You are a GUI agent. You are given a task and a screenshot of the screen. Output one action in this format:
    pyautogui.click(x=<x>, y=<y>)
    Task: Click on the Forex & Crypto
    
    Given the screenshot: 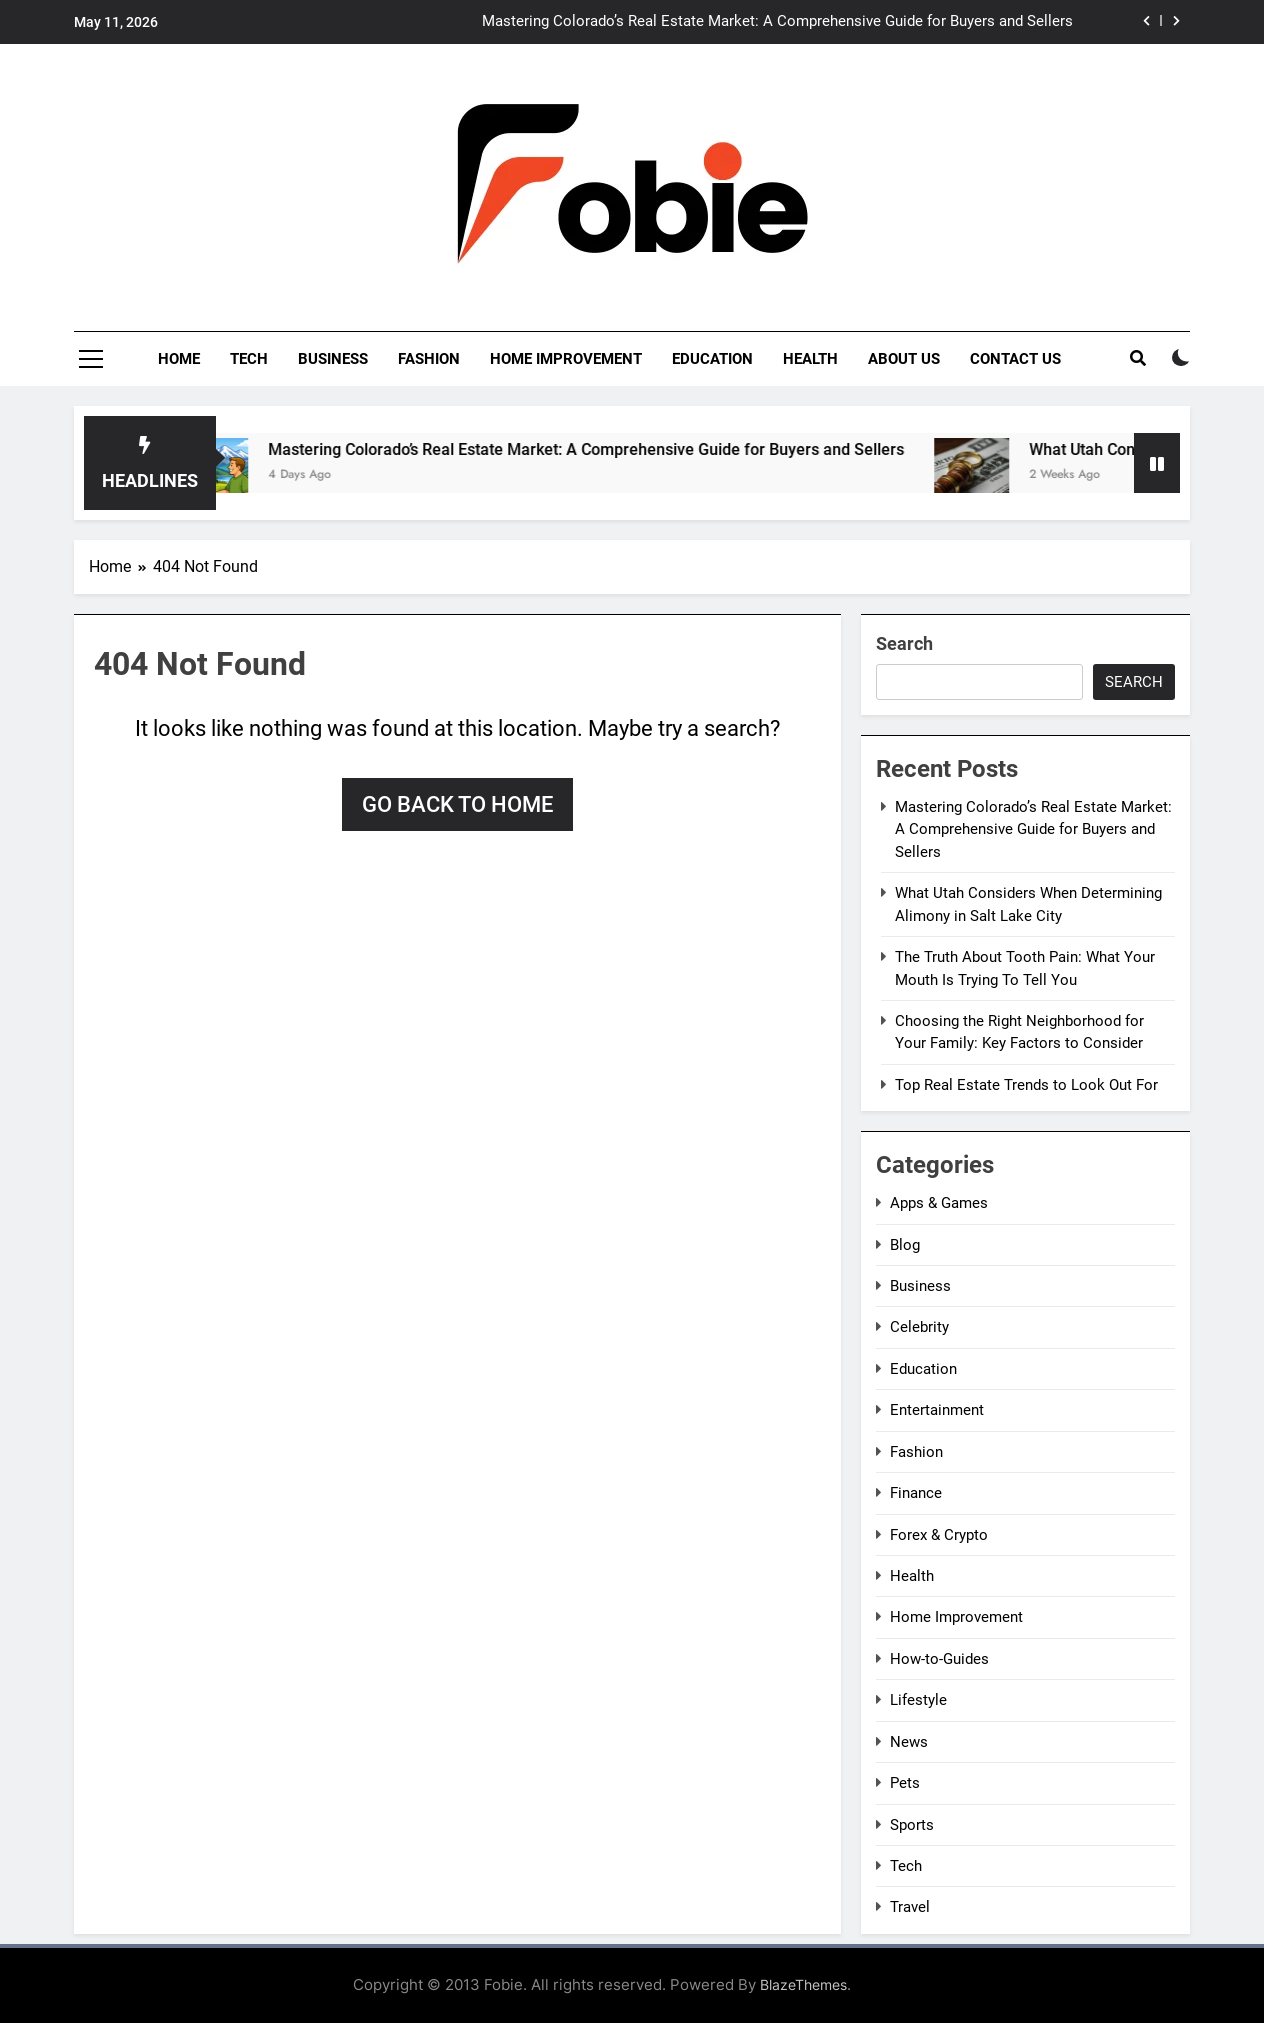 What is the action you would take?
    pyautogui.click(x=939, y=1535)
    